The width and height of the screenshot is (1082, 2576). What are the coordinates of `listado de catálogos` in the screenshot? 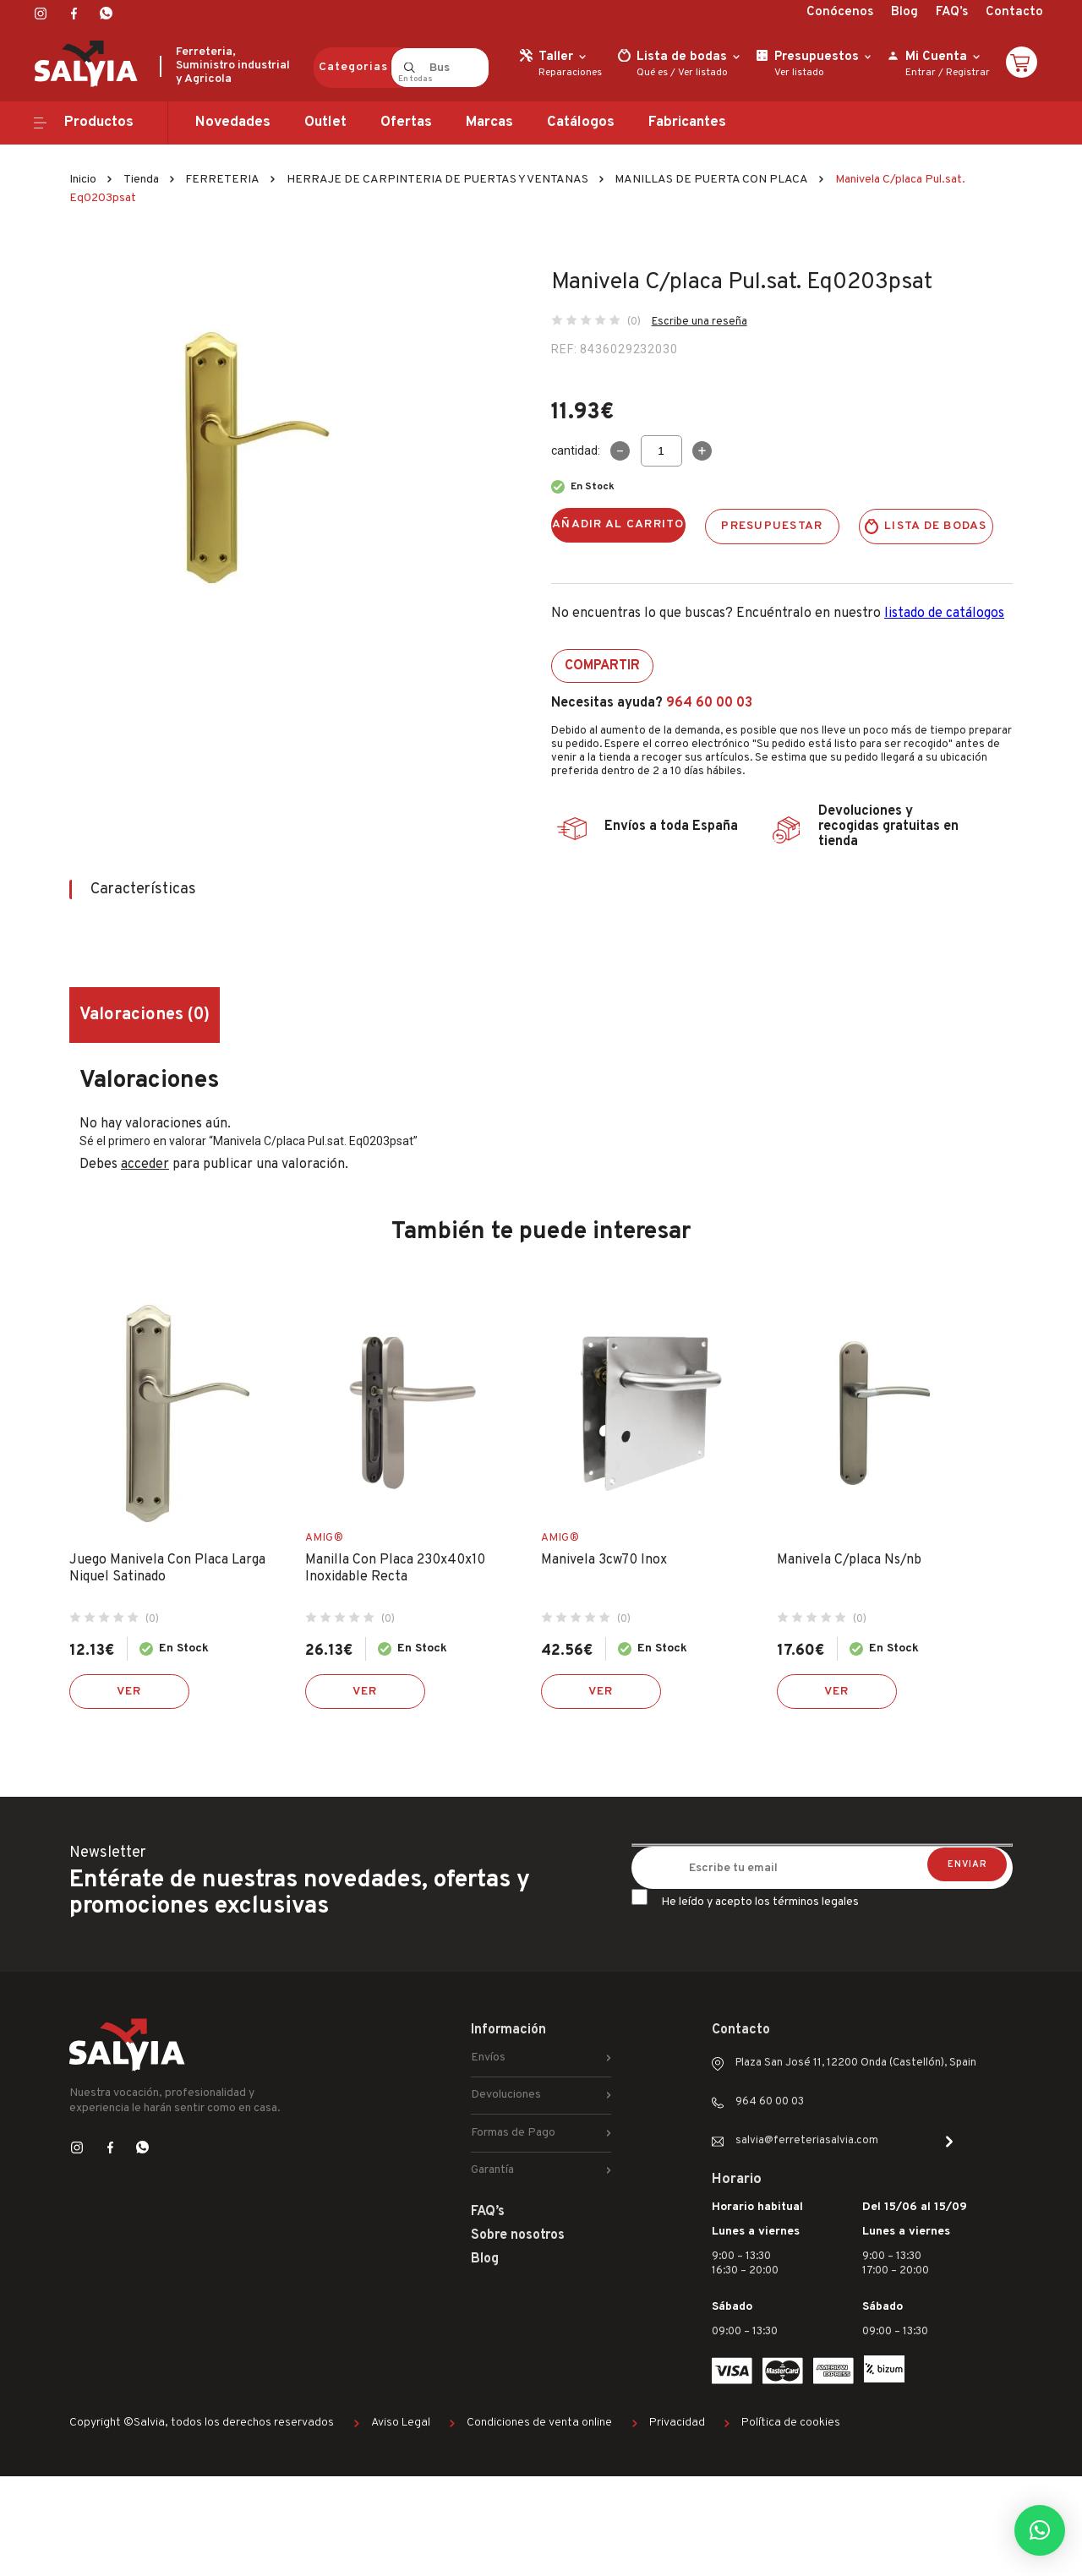 It's located at (944, 613).